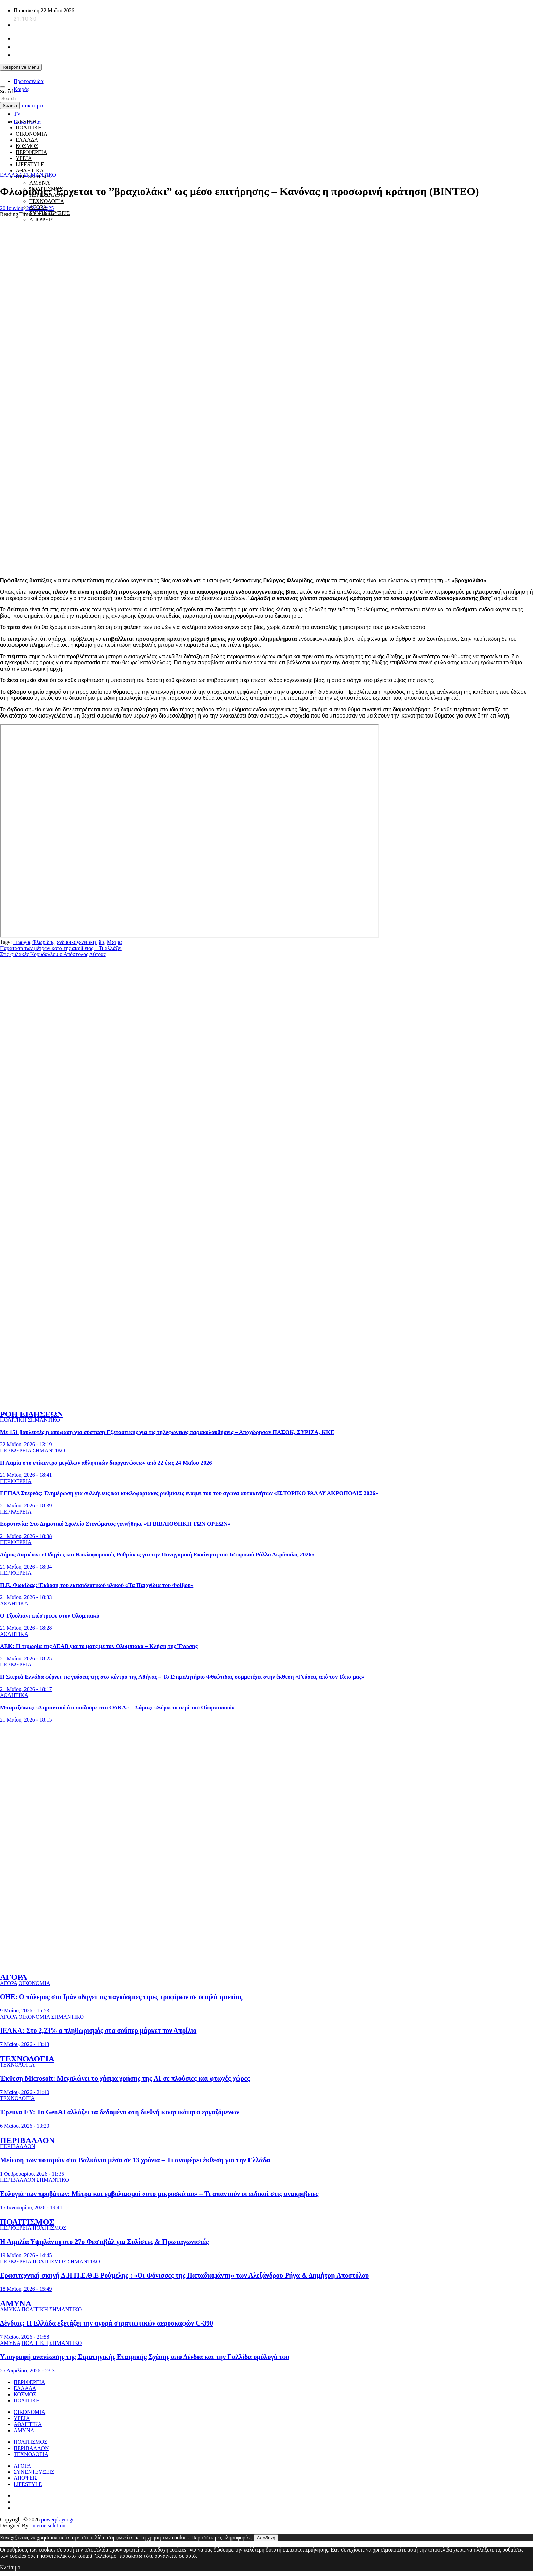 This screenshot has width=533, height=2576. What do you see at coordinates (26, 1475) in the screenshot?
I see `21 Μαΐου, 2026 - 18:41` at bounding box center [26, 1475].